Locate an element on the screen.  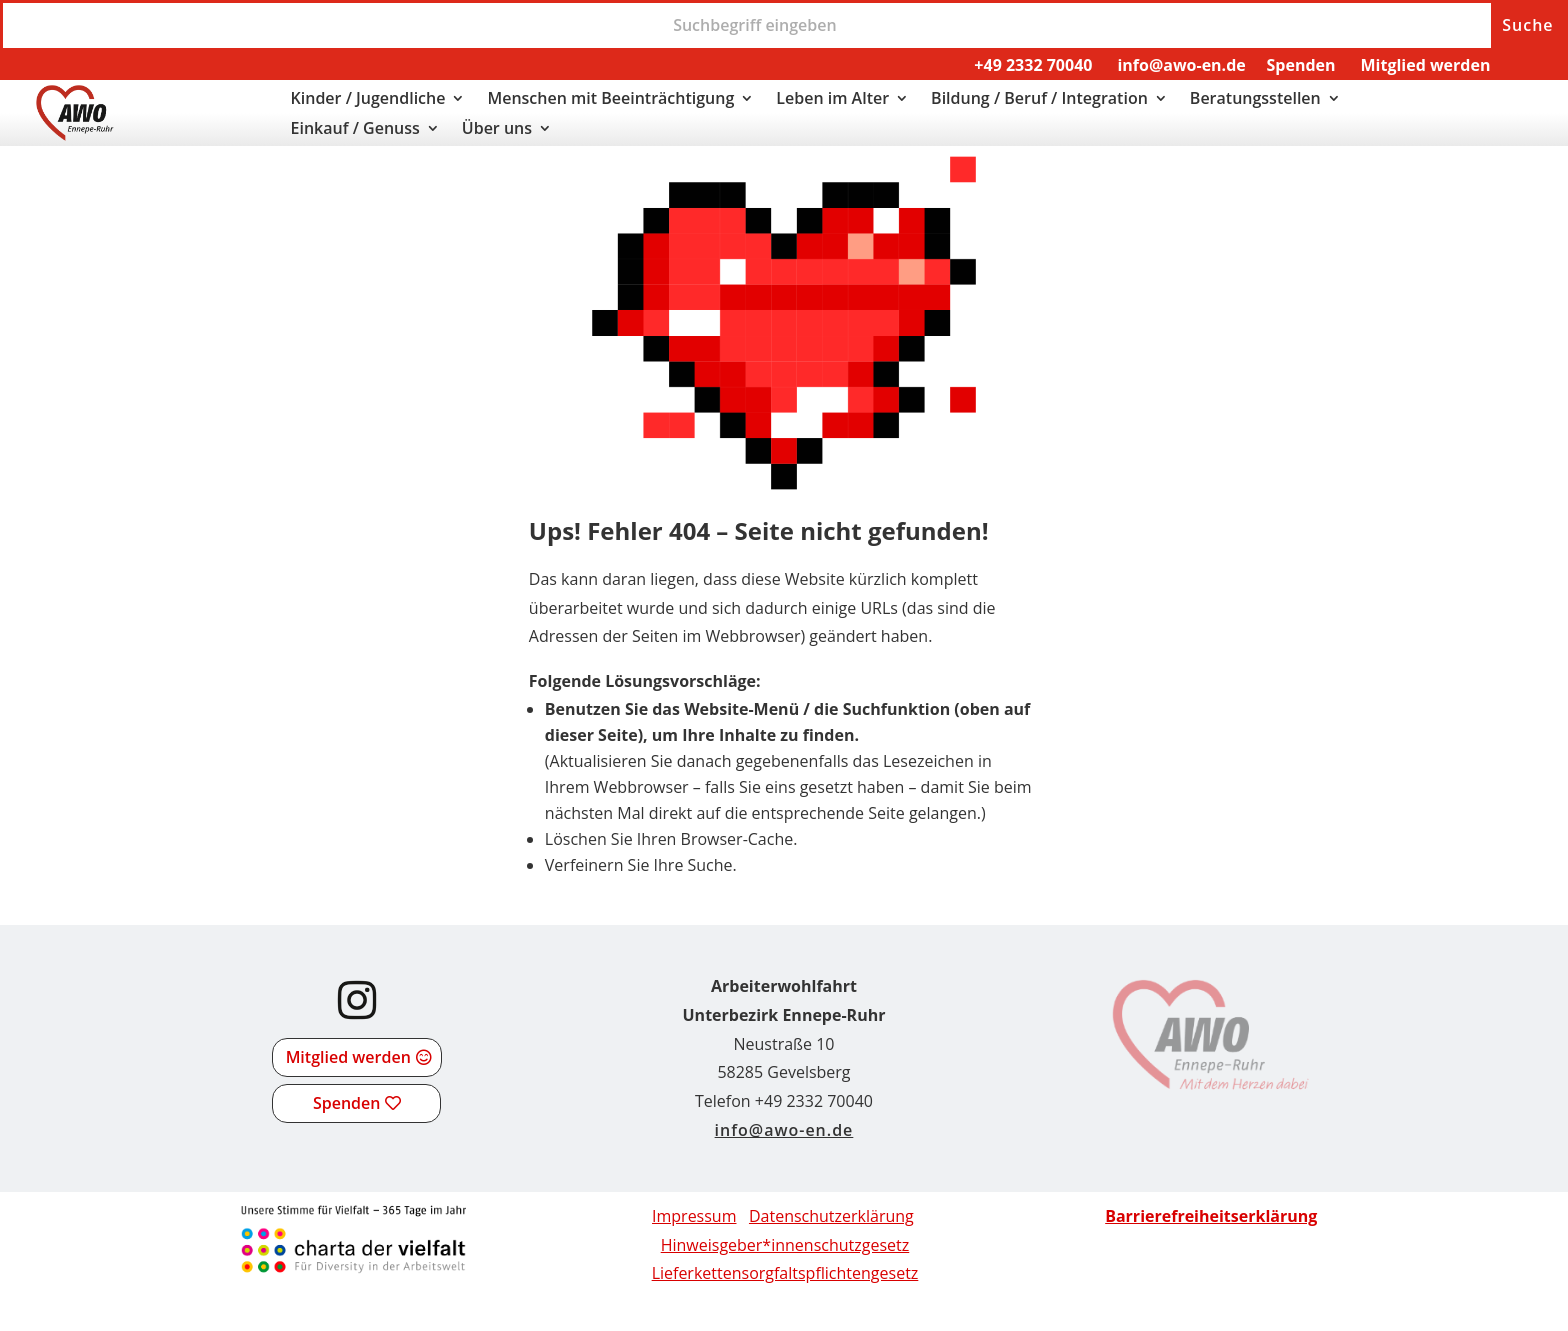
Hinweisgeber*innenschutzgesetz [link] is located at coordinates (785, 1245).